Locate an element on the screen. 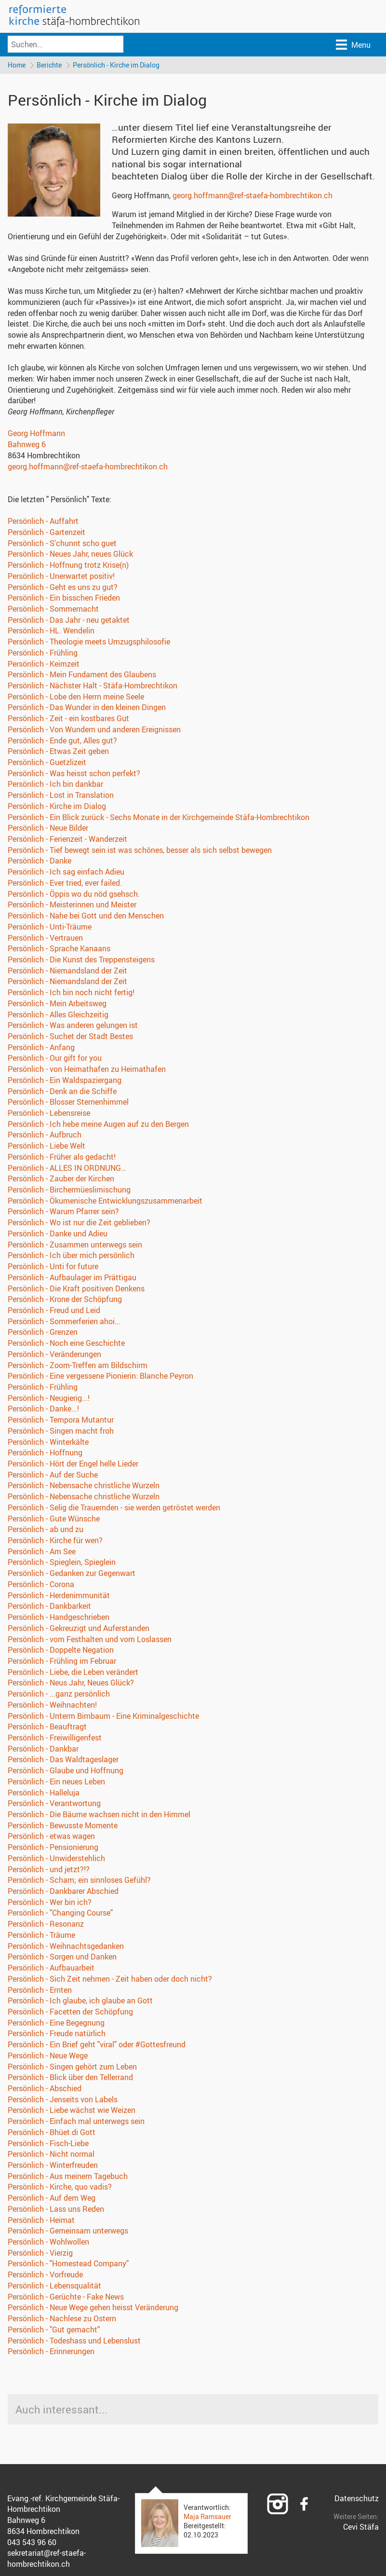 This screenshot has height=2576, width=386. Persönlich - Meisterinnen und Meister is located at coordinates (72, 906).